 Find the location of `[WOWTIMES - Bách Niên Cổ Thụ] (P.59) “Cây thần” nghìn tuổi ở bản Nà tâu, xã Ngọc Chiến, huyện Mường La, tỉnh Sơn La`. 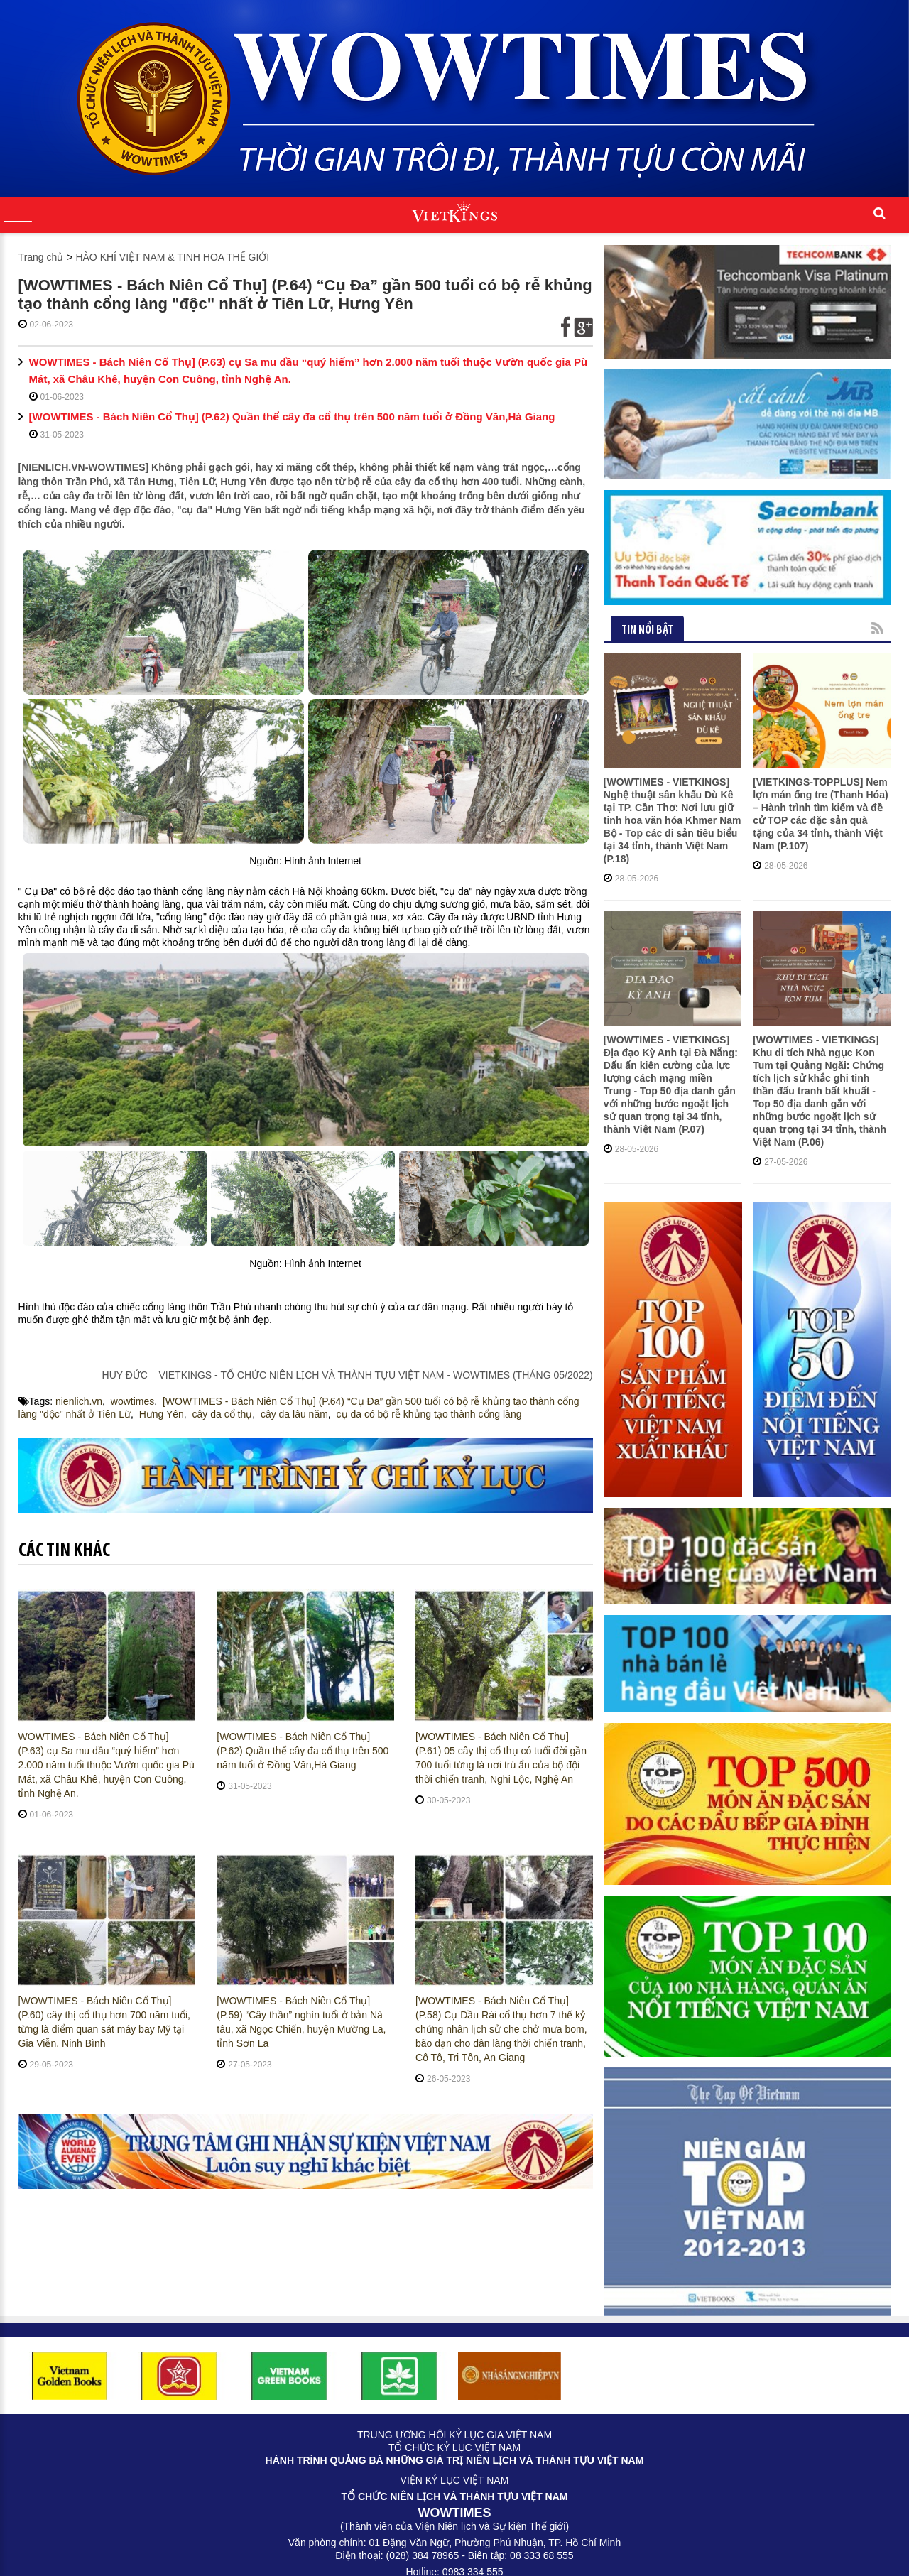

[WOWTIMES - Bách Niên Cổ Thụ] (P.59) “Cây thần” nghìn tuổi ở bản Nà tâu, xã Ngọc Chiến, huyện Mường La, tỉnh Sơn La is located at coordinates (301, 2022).